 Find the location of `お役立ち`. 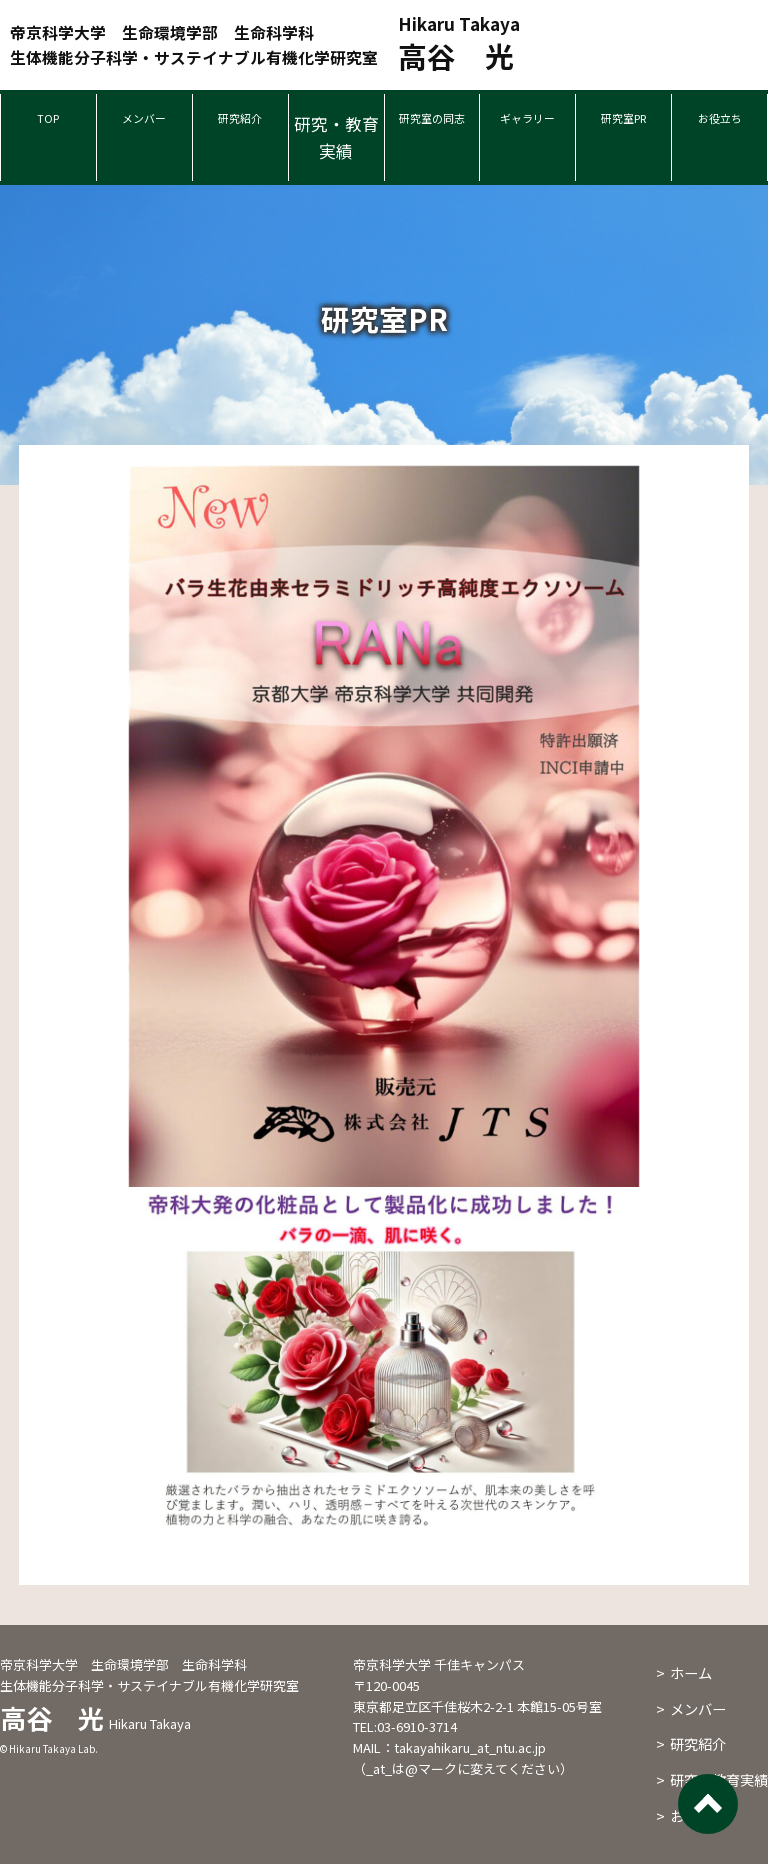

お役立ち is located at coordinates (720, 123).